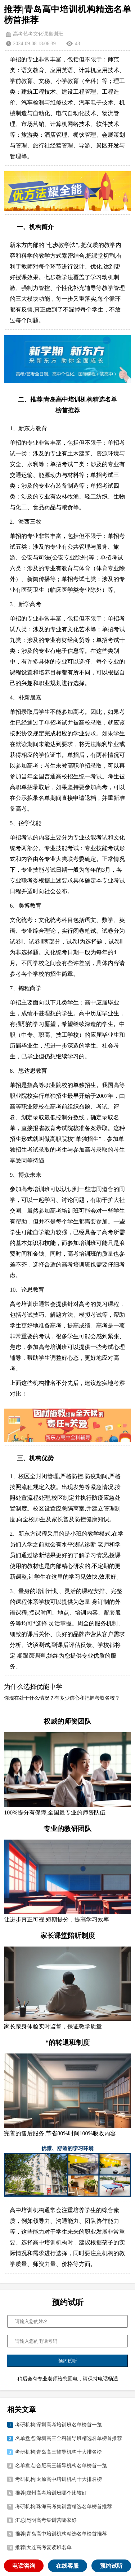  I want to click on 考研机构|珠海高考集训营精选名单榜首推荐, so click(63, 2506).